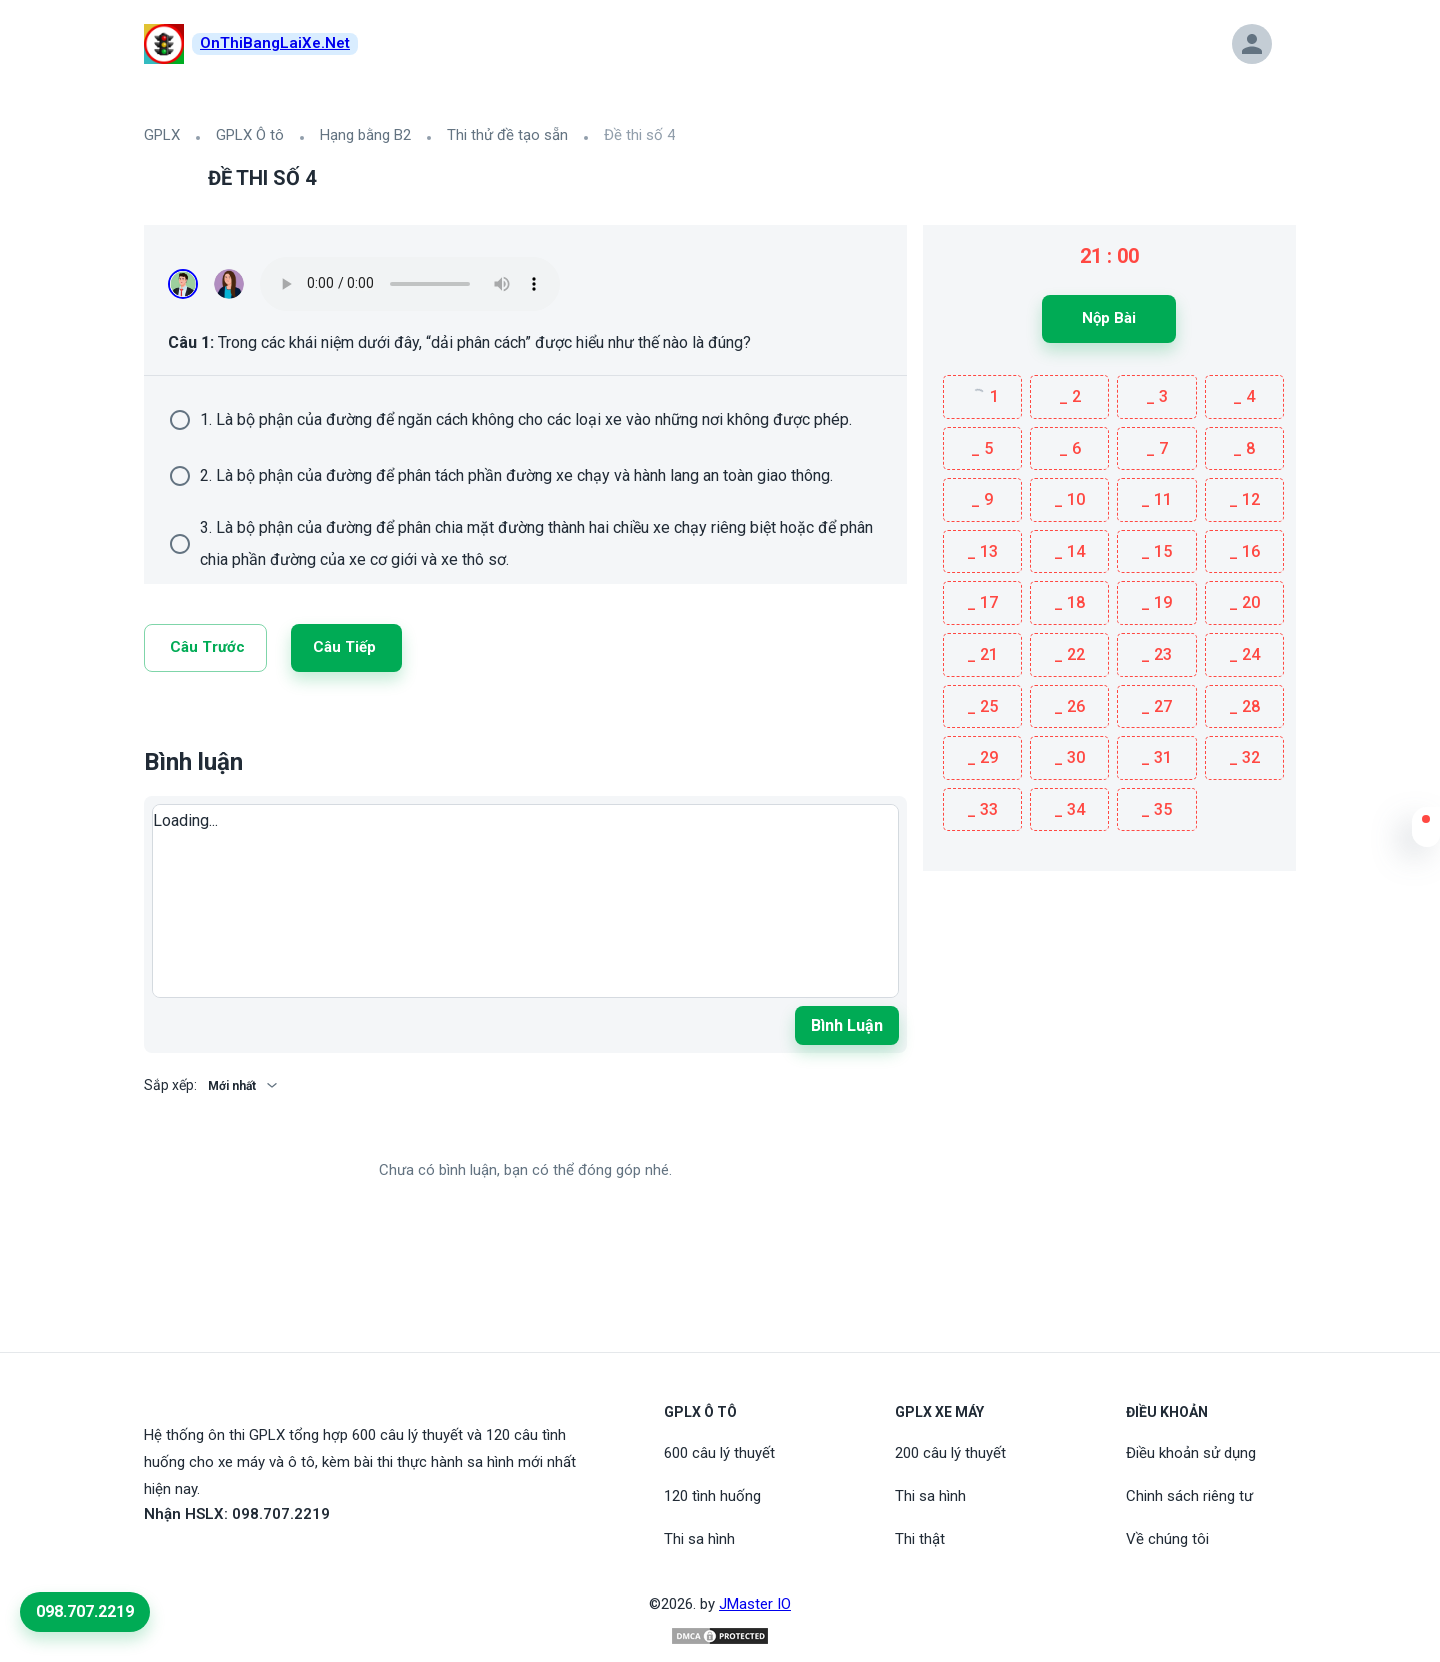 This screenshot has width=1440, height=1662. Describe the element at coordinates (507, 135) in the screenshot. I see `Thi thử đề tạo sẵn` at that location.